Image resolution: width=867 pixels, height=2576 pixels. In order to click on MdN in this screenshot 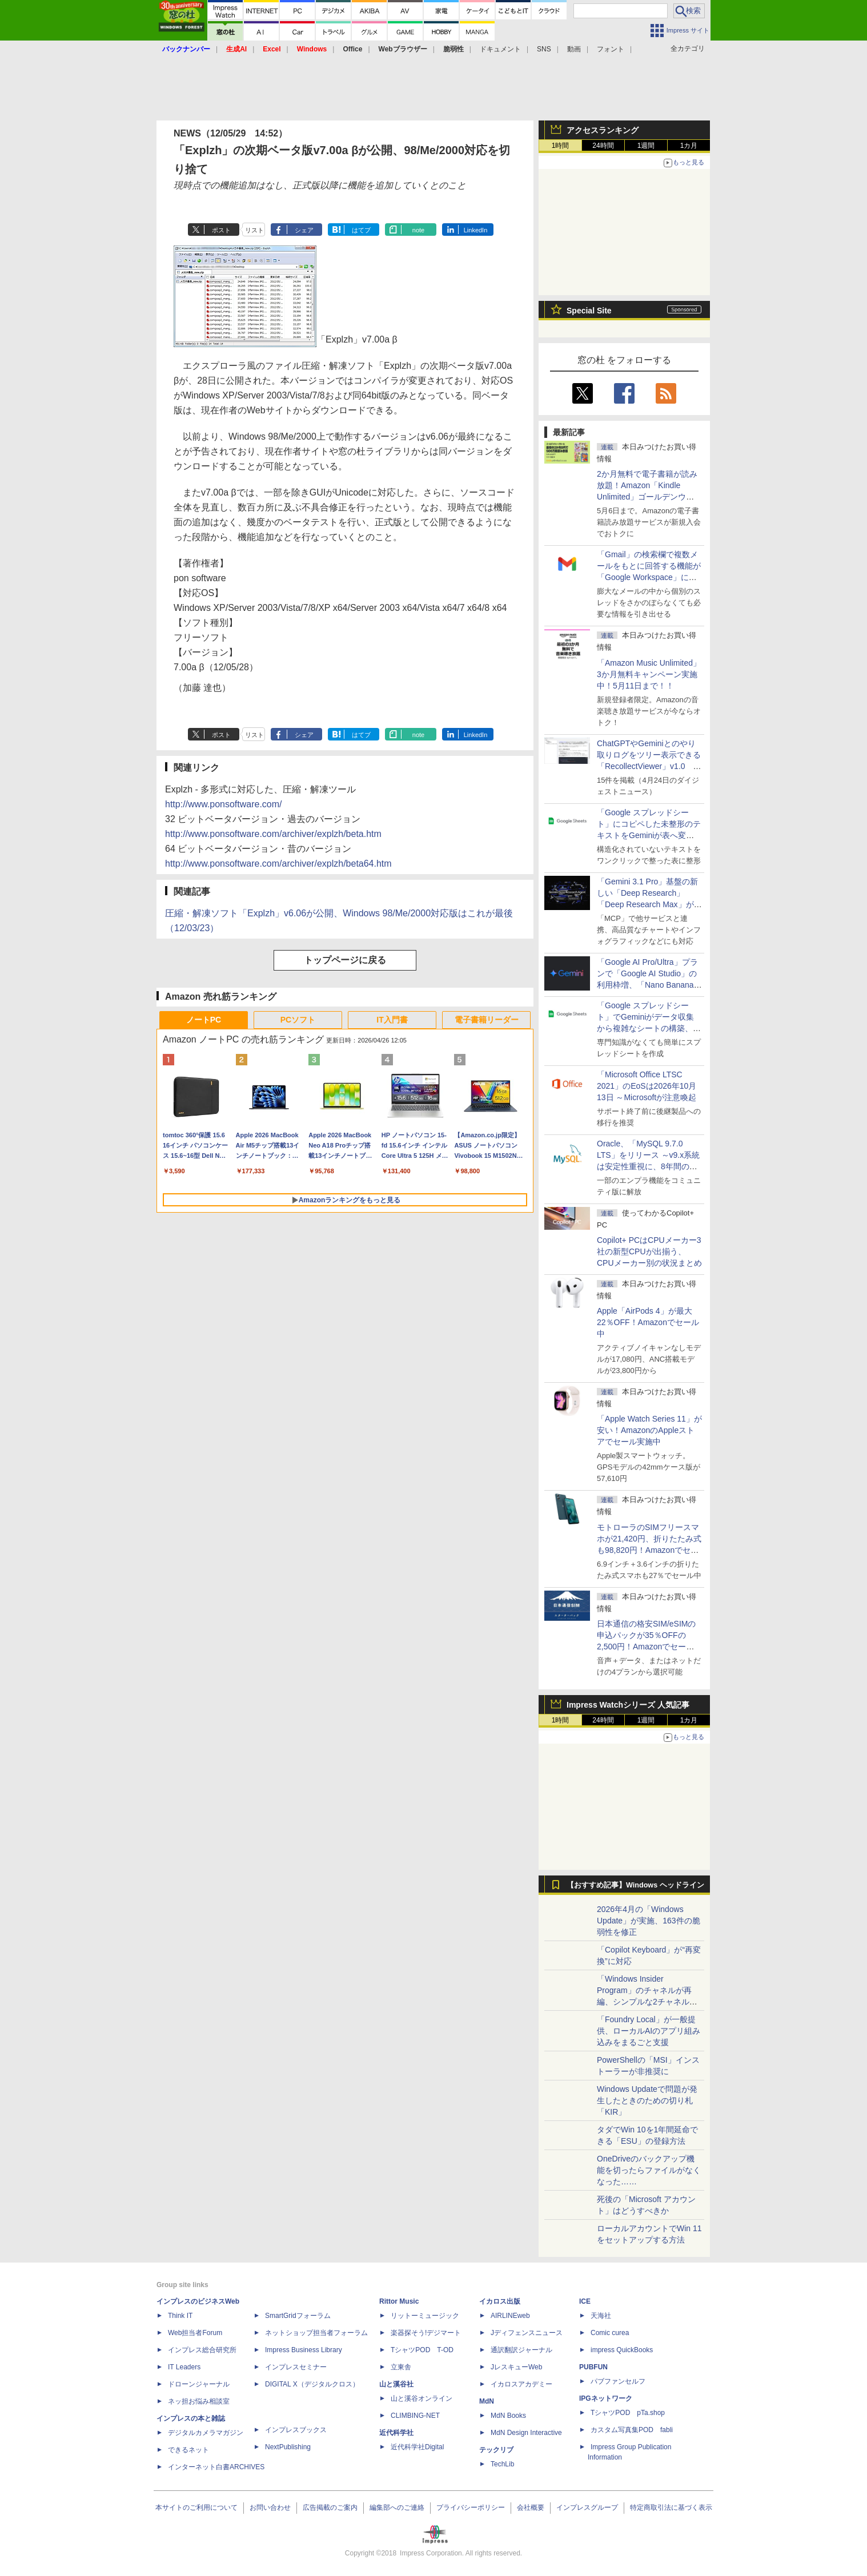, I will do `click(486, 2401)`.